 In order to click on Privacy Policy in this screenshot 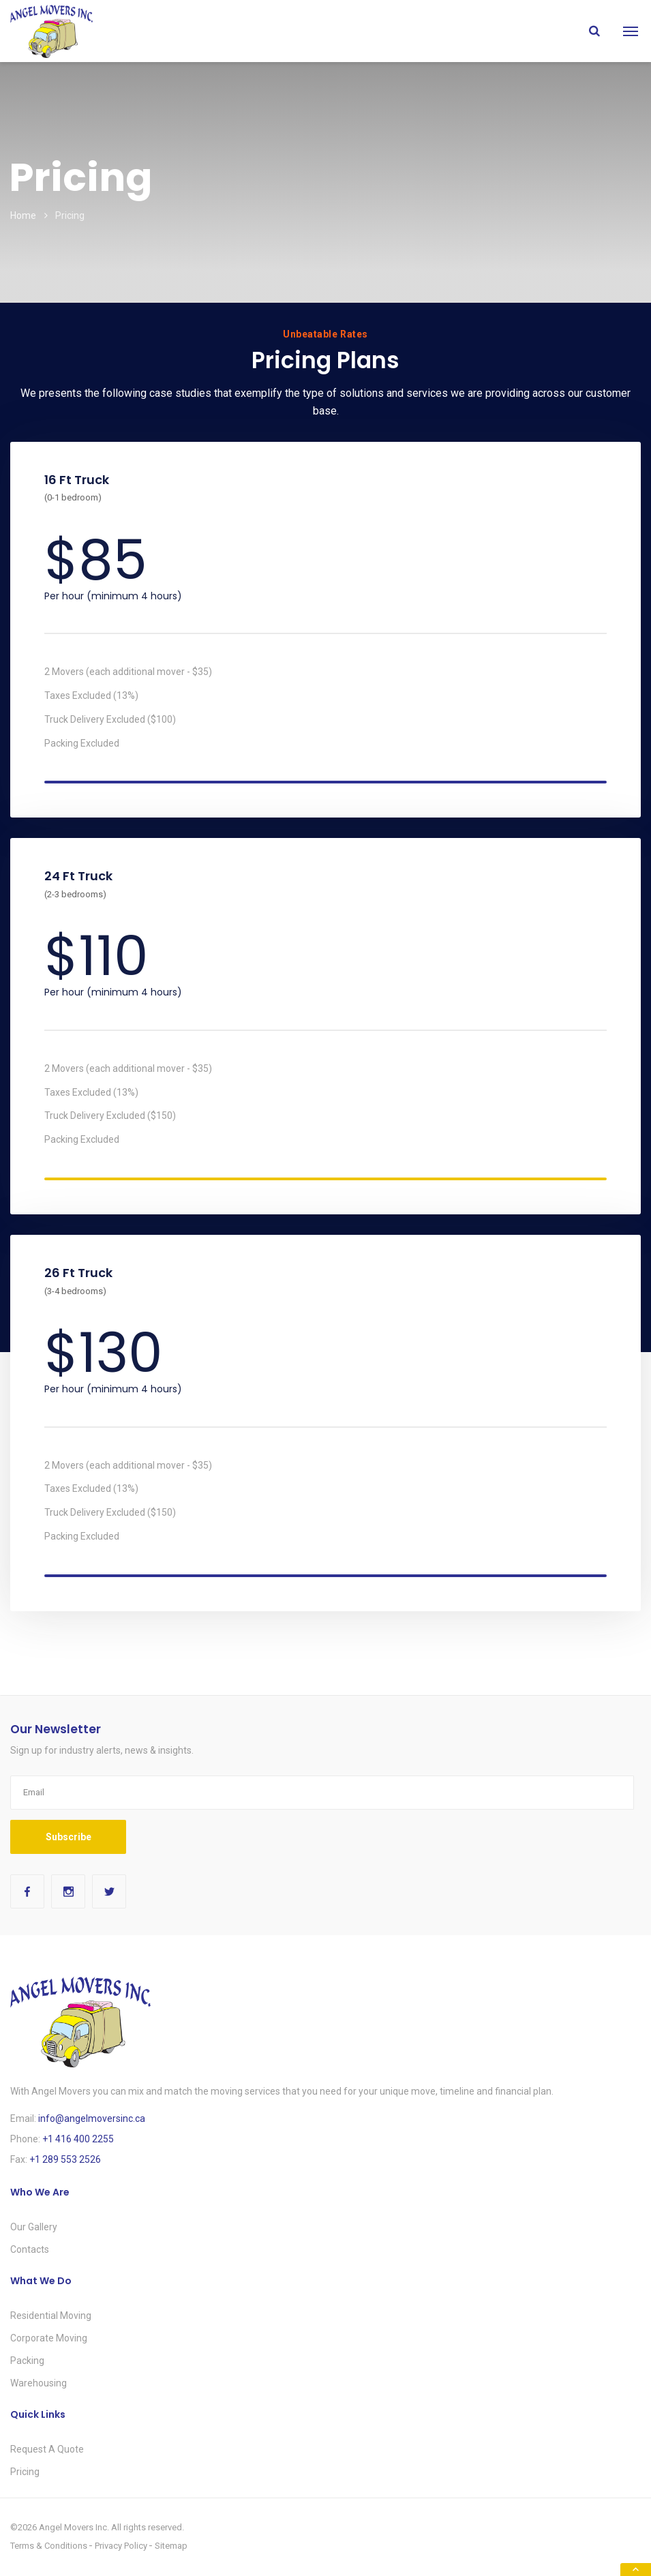, I will do `click(121, 2546)`.